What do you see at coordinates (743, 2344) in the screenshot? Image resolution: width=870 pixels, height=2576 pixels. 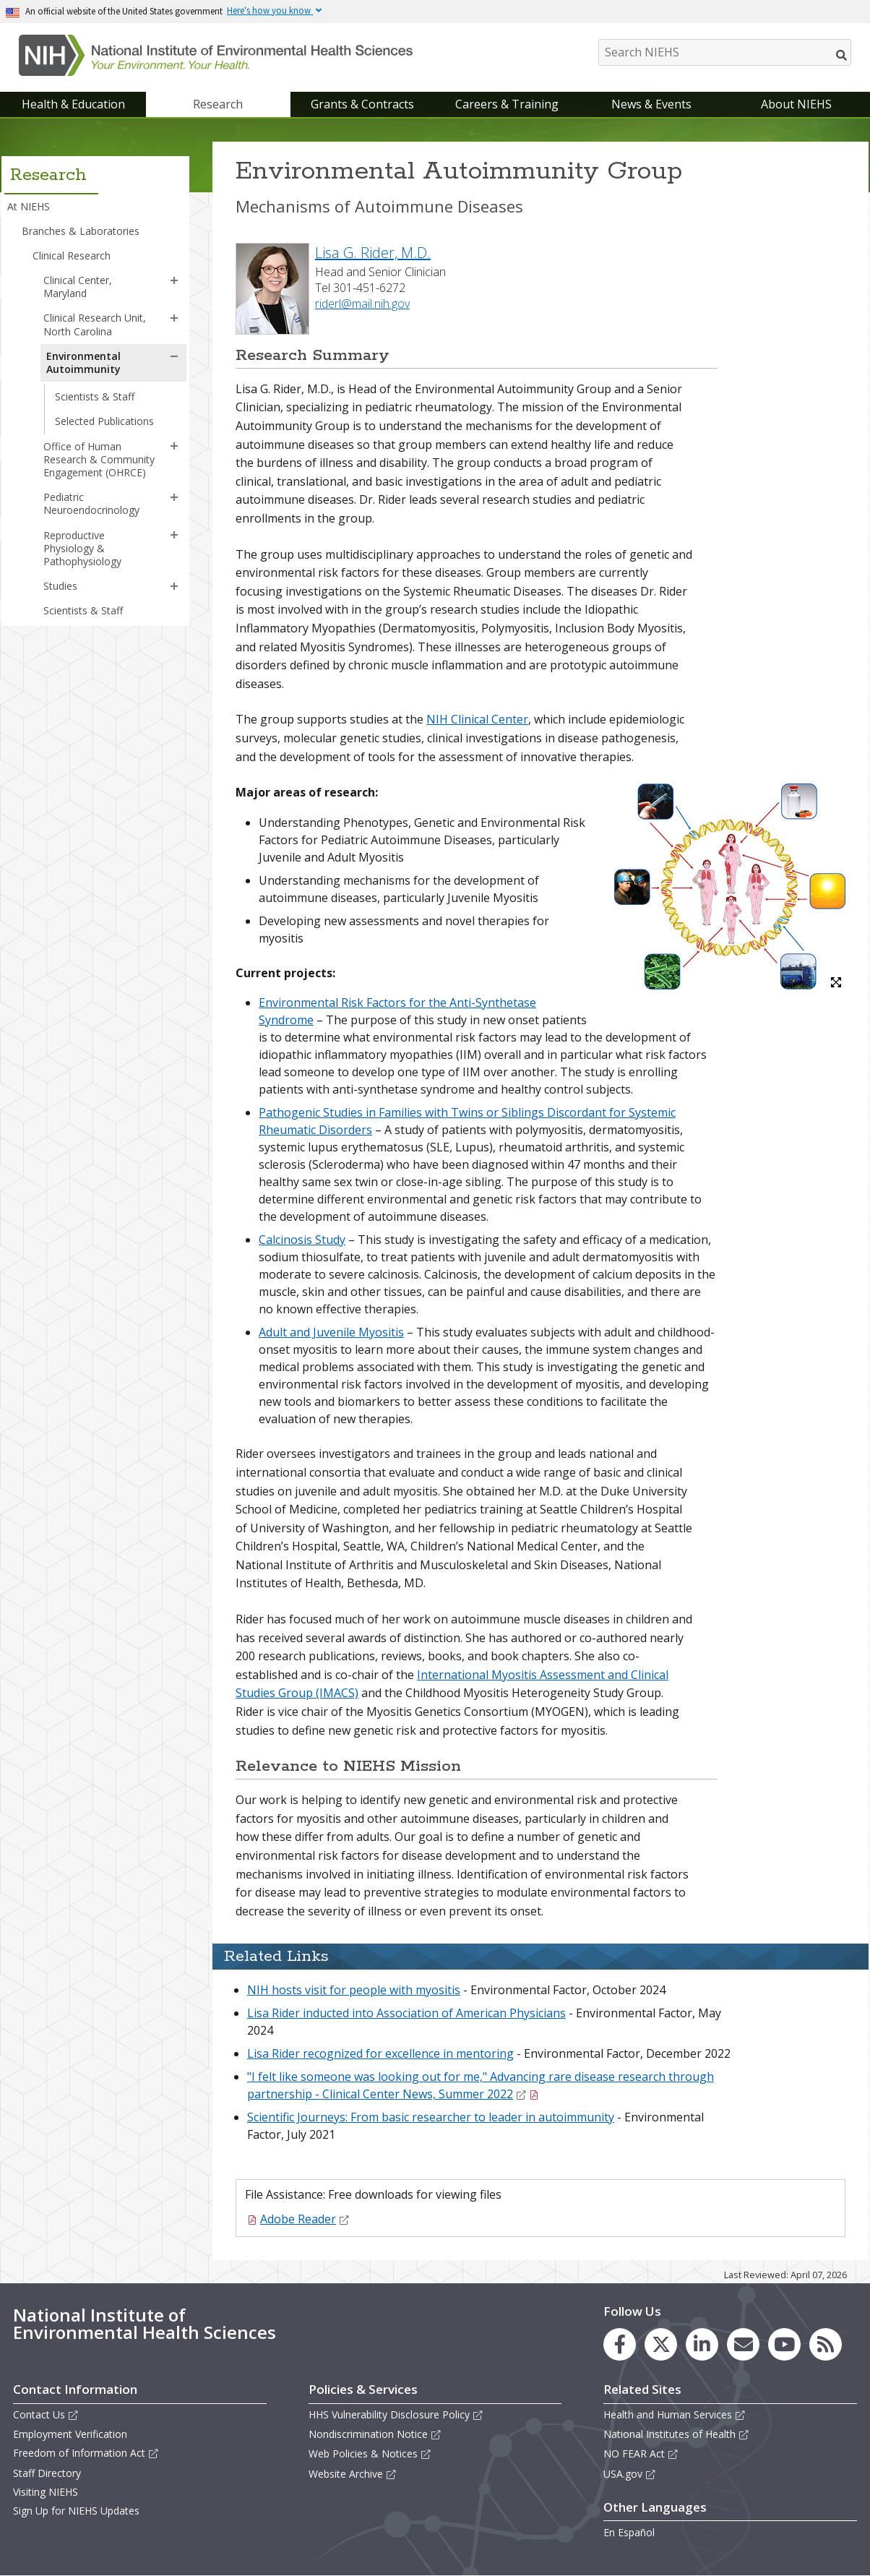 I see `[link to the NIEHS mailing list signup page]` at bounding box center [743, 2344].